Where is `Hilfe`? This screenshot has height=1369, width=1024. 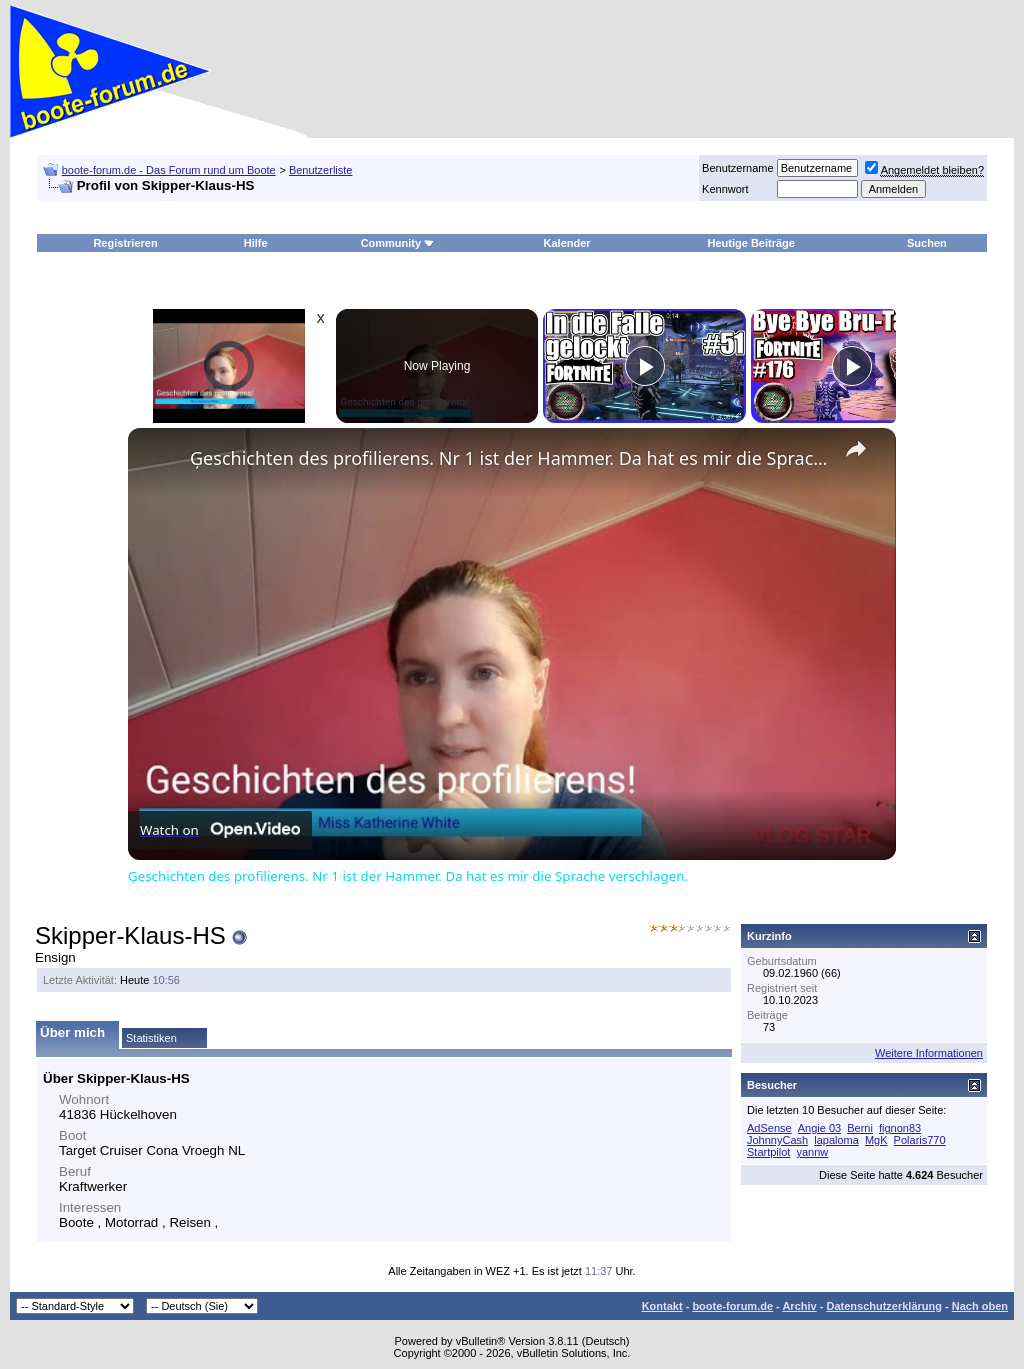 Hilfe is located at coordinates (256, 243).